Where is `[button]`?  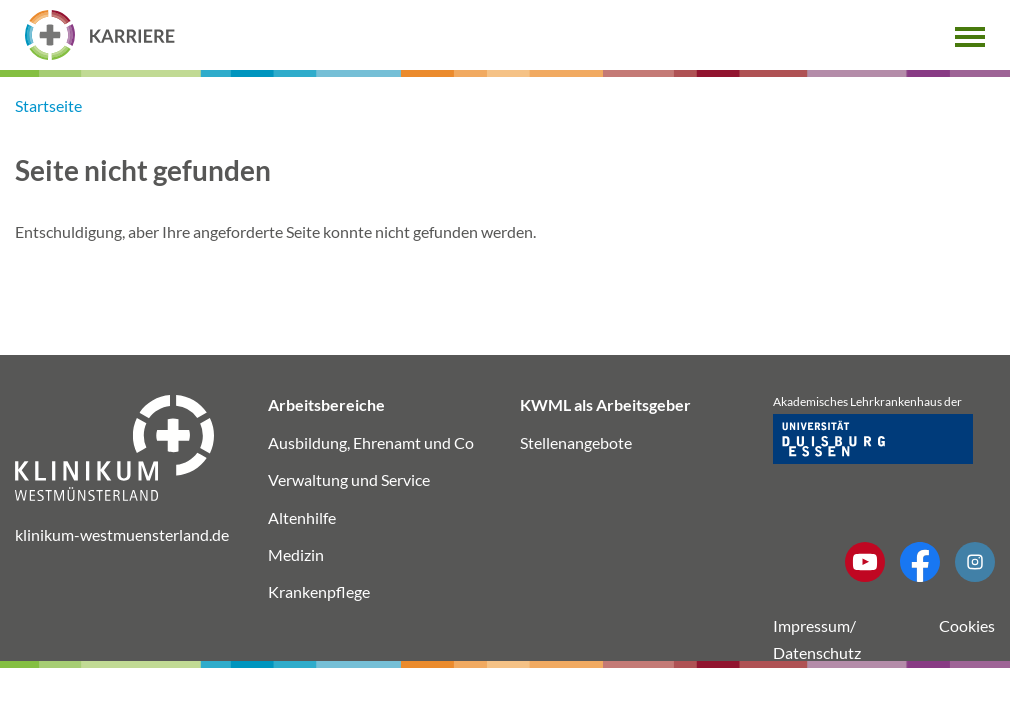
[button] is located at coordinates (970, 34).